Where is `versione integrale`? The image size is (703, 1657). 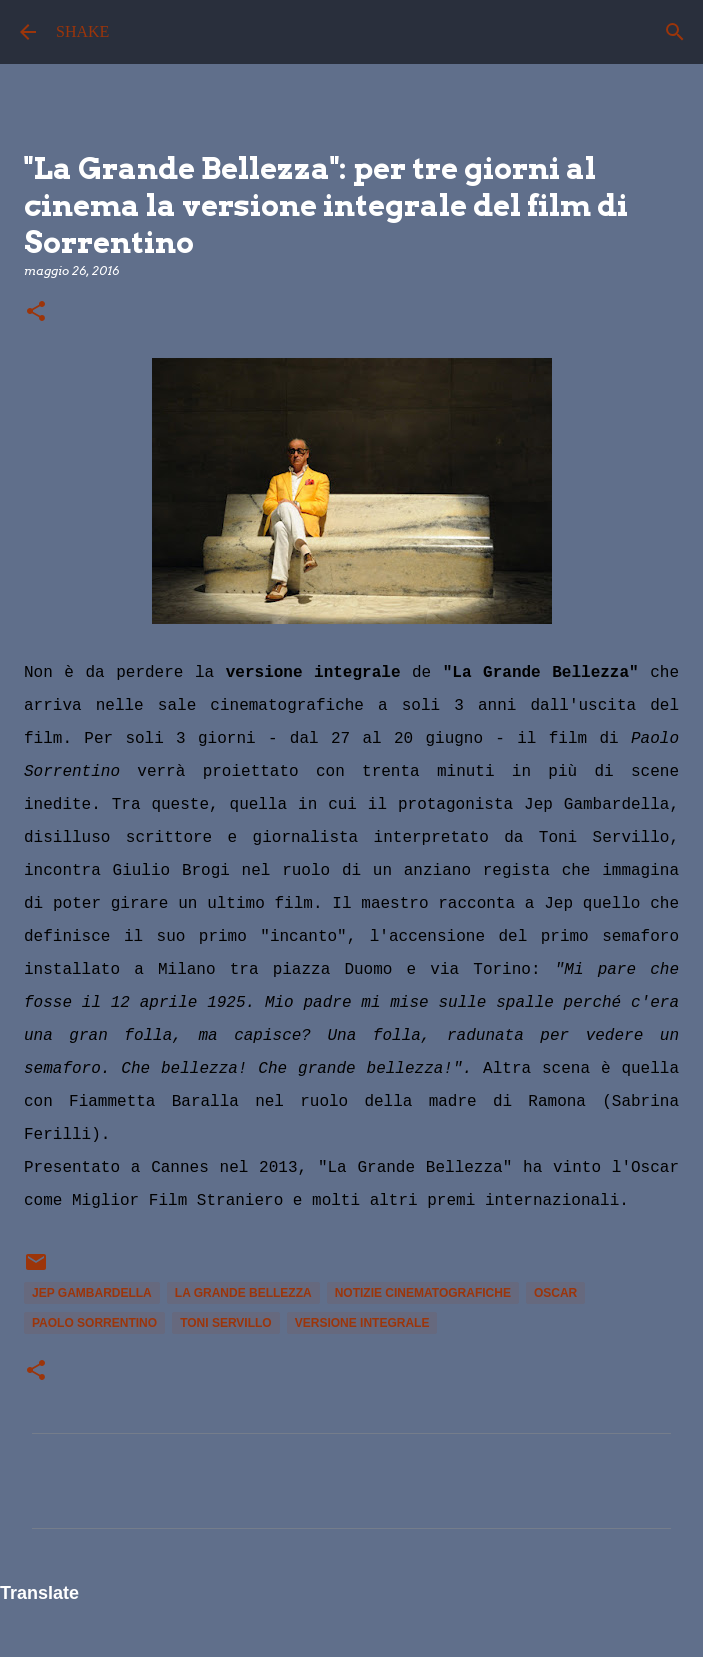 versione integrale is located at coordinates (362, 1323).